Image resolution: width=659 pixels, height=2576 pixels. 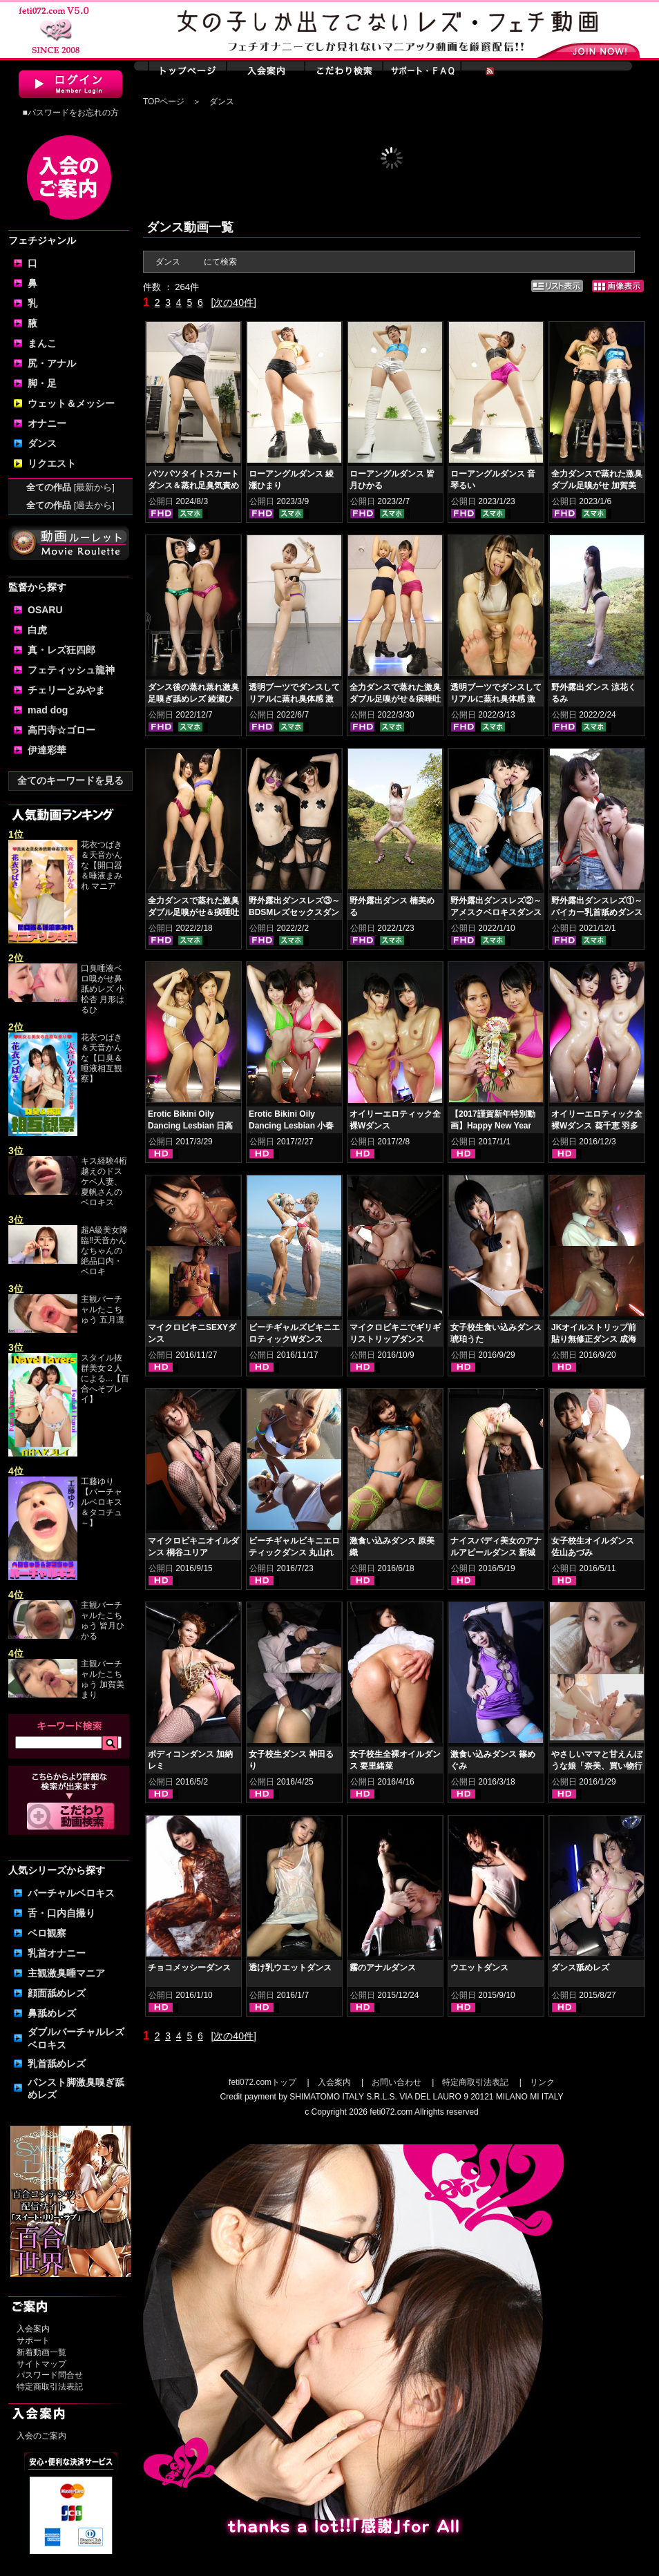 What do you see at coordinates (596, 485) in the screenshot?
I see `全力ダンスで蒸れた激臭ダブル足嗅がせ 加賀美まり 平井栞奈` at bounding box center [596, 485].